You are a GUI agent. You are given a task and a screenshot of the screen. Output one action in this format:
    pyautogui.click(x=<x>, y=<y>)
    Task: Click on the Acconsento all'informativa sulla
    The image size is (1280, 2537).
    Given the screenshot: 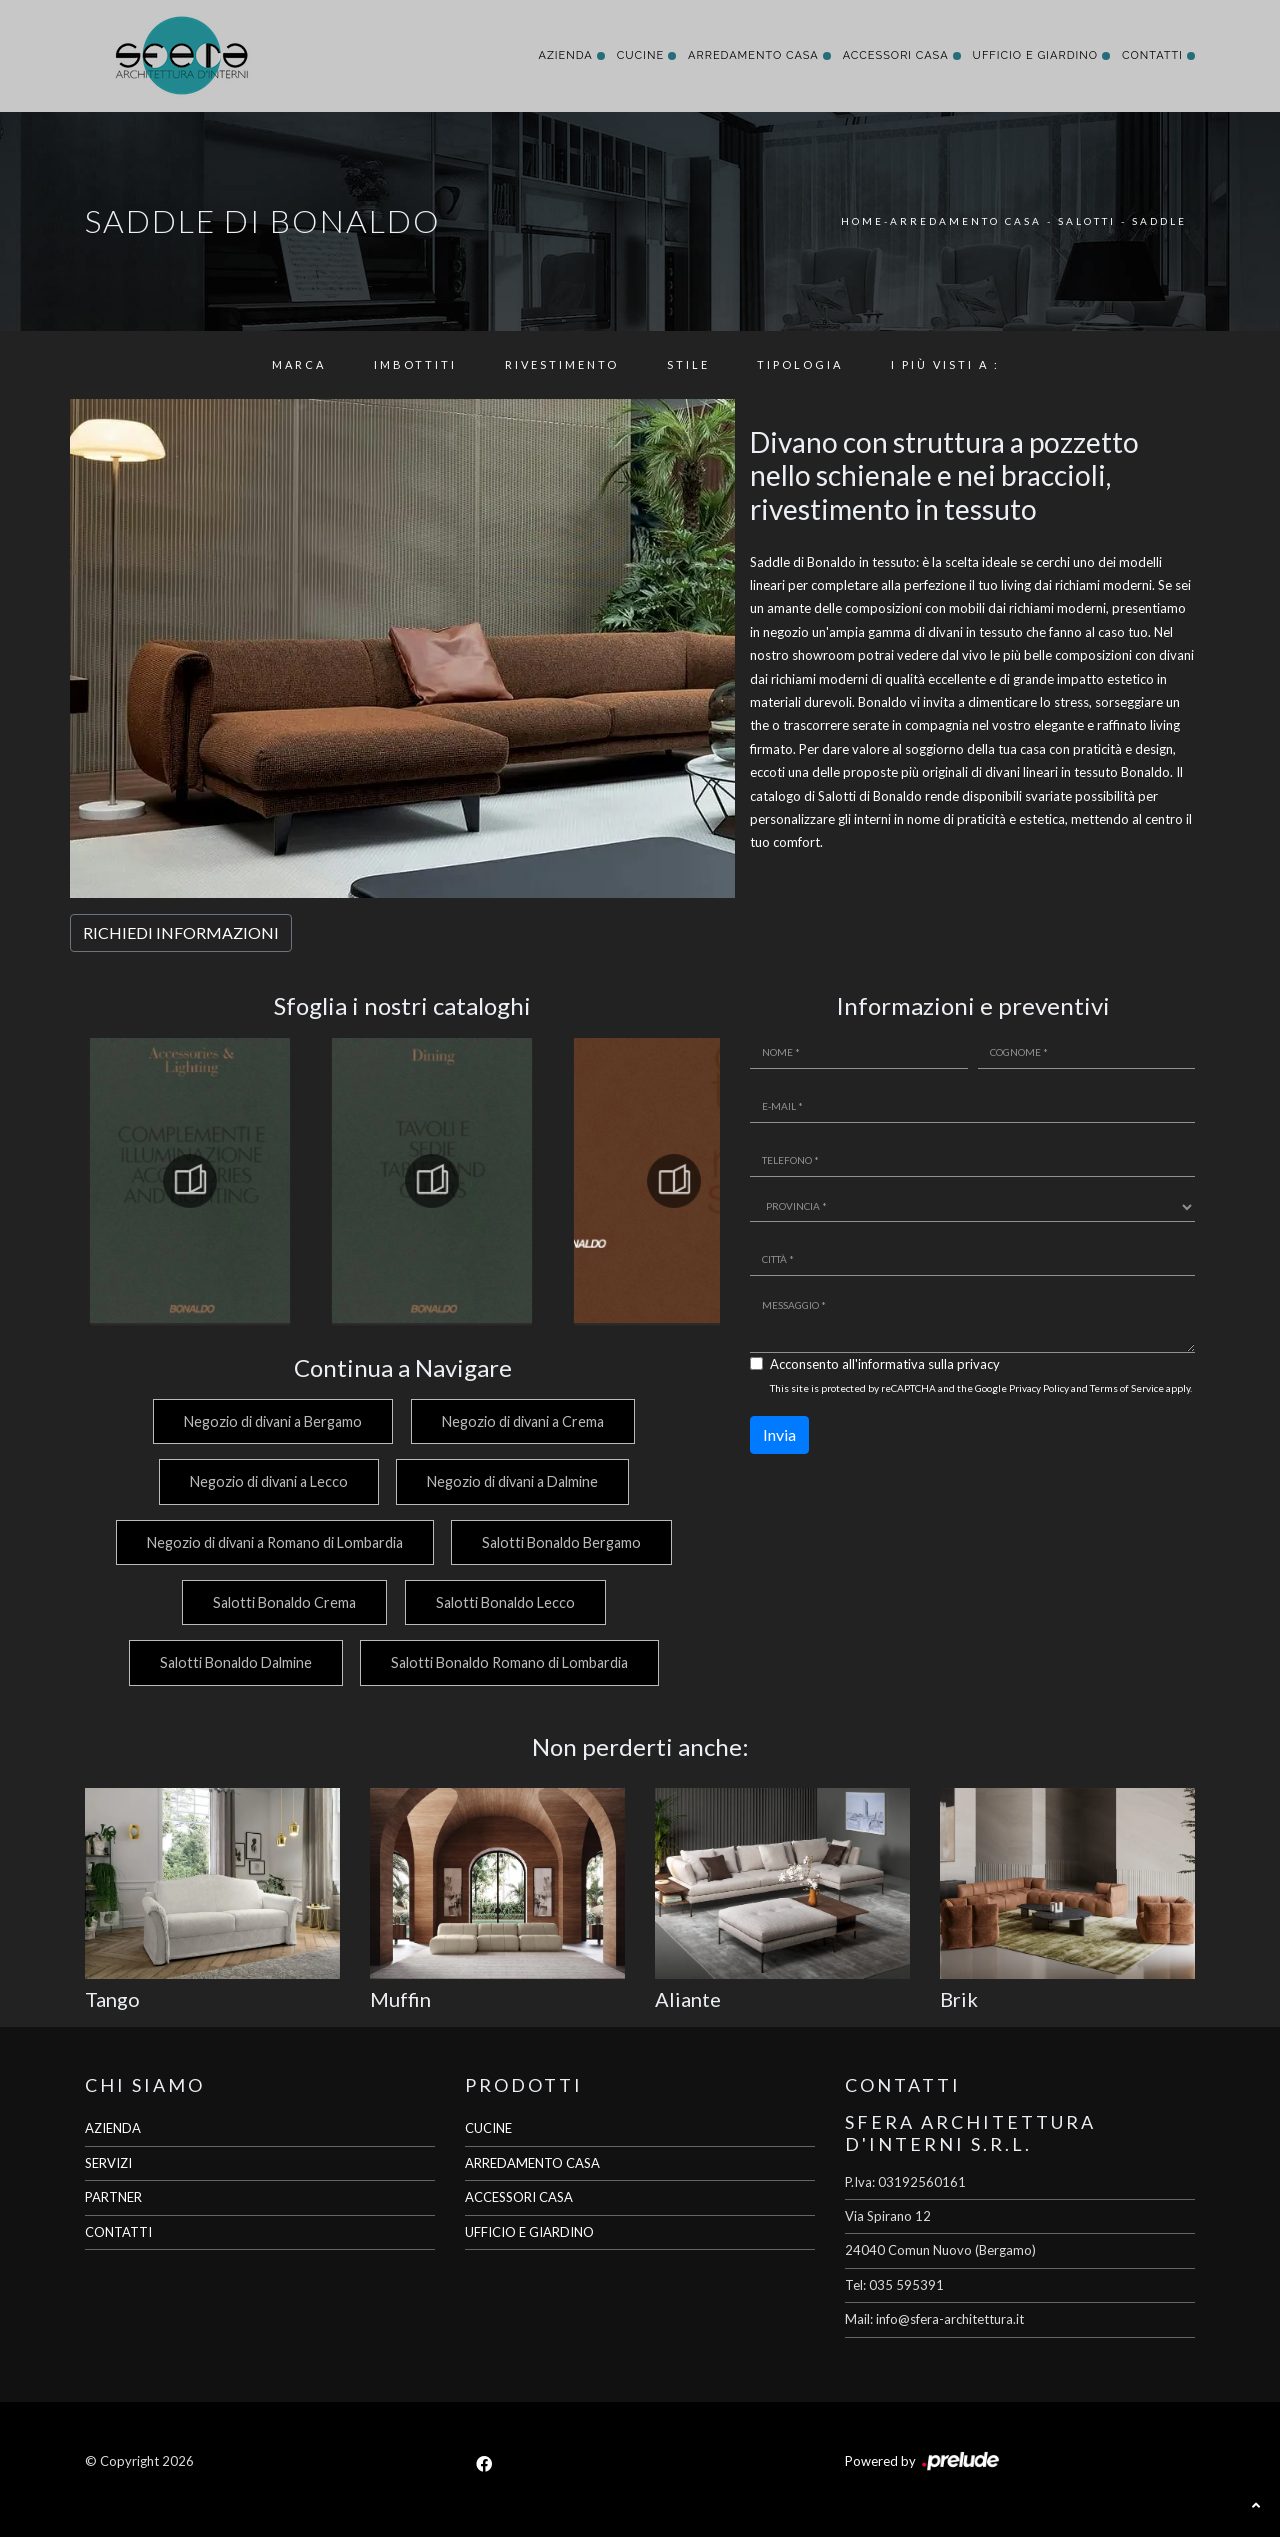 What is the action you would take?
    pyautogui.click(x=885, y=1364)
    